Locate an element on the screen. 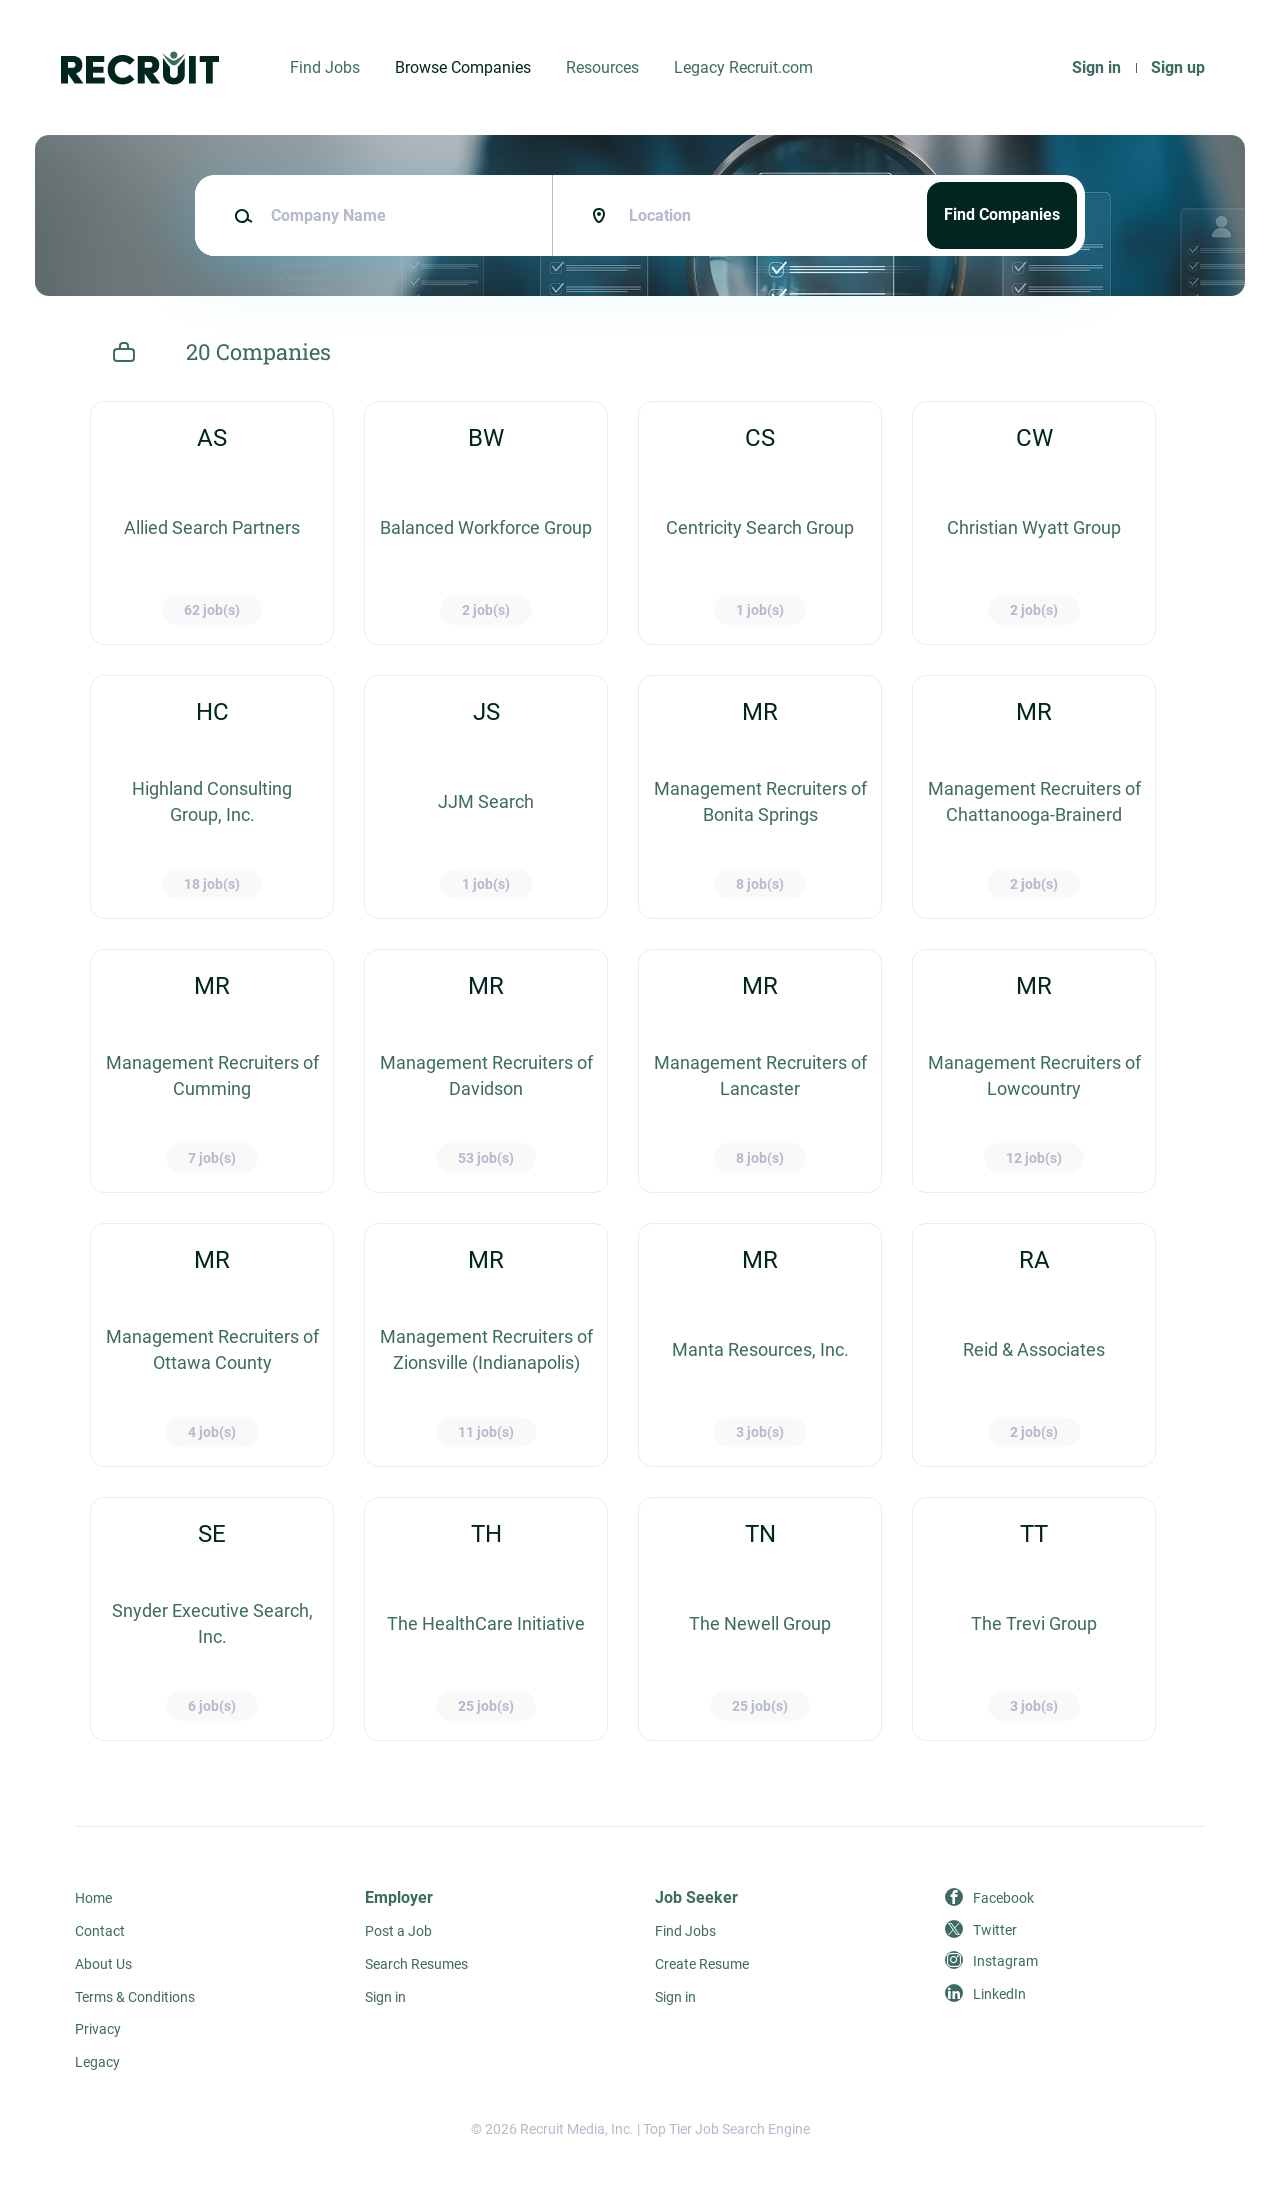 The width and height of the screenshot is (1280, 2199). Instagram is located at coordinates (1005, 1961).